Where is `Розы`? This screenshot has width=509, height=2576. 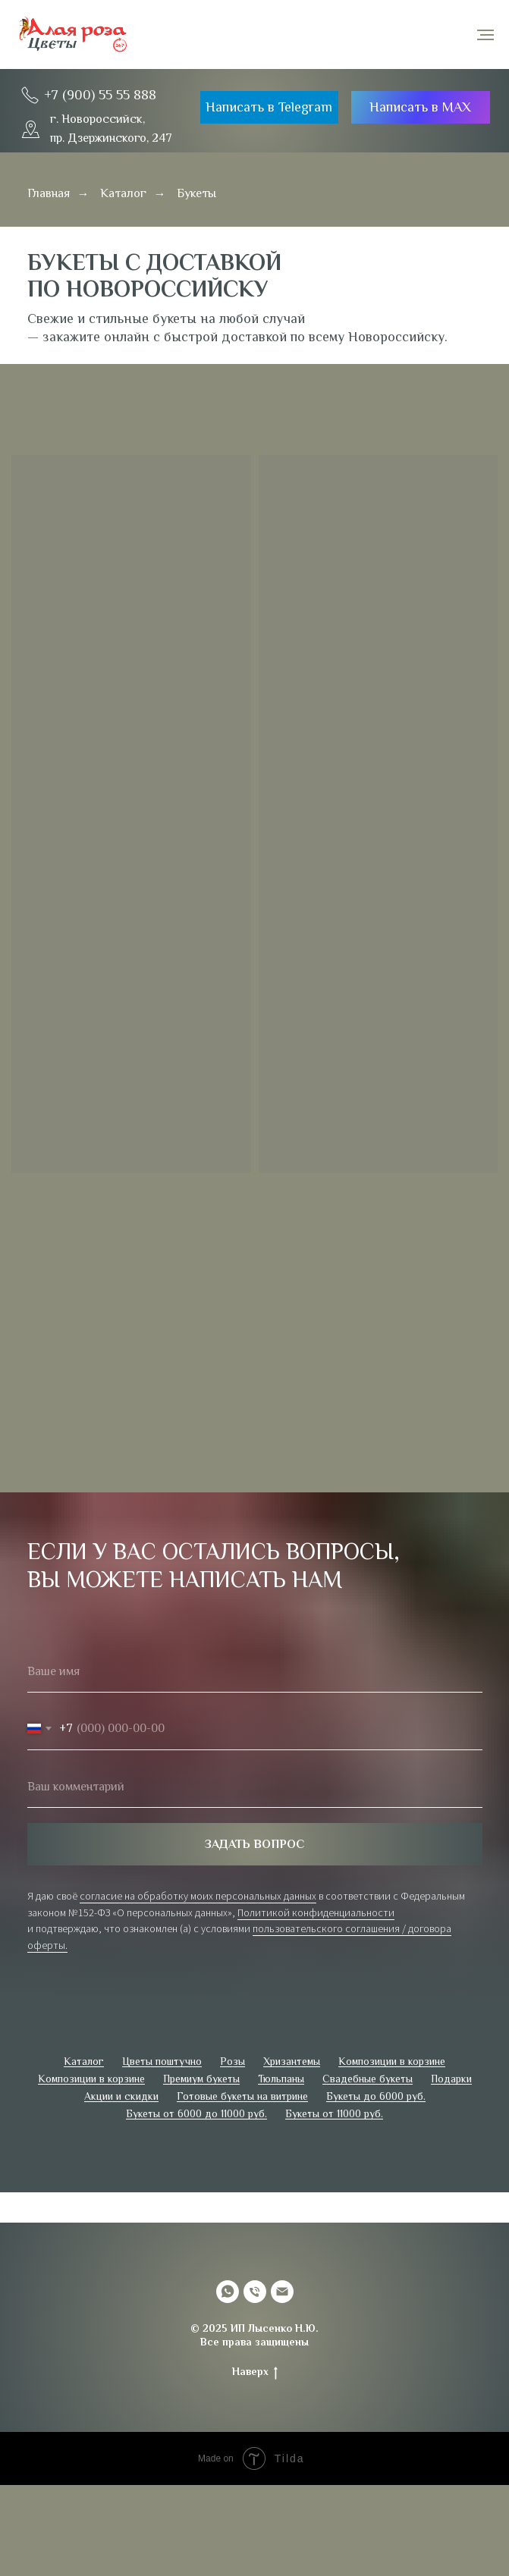
Розы is located at coordinates (232, 2061).